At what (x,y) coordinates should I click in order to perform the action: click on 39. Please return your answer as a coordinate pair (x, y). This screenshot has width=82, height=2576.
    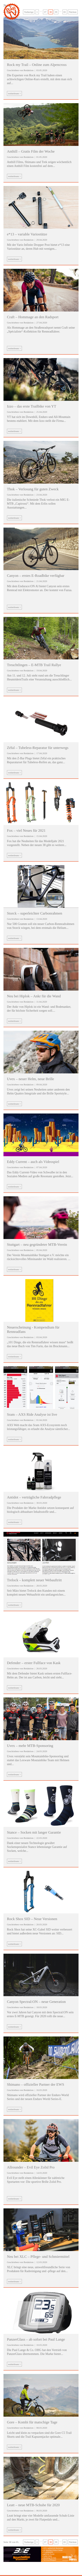
    Looking at the image, I should click on (56, 12).